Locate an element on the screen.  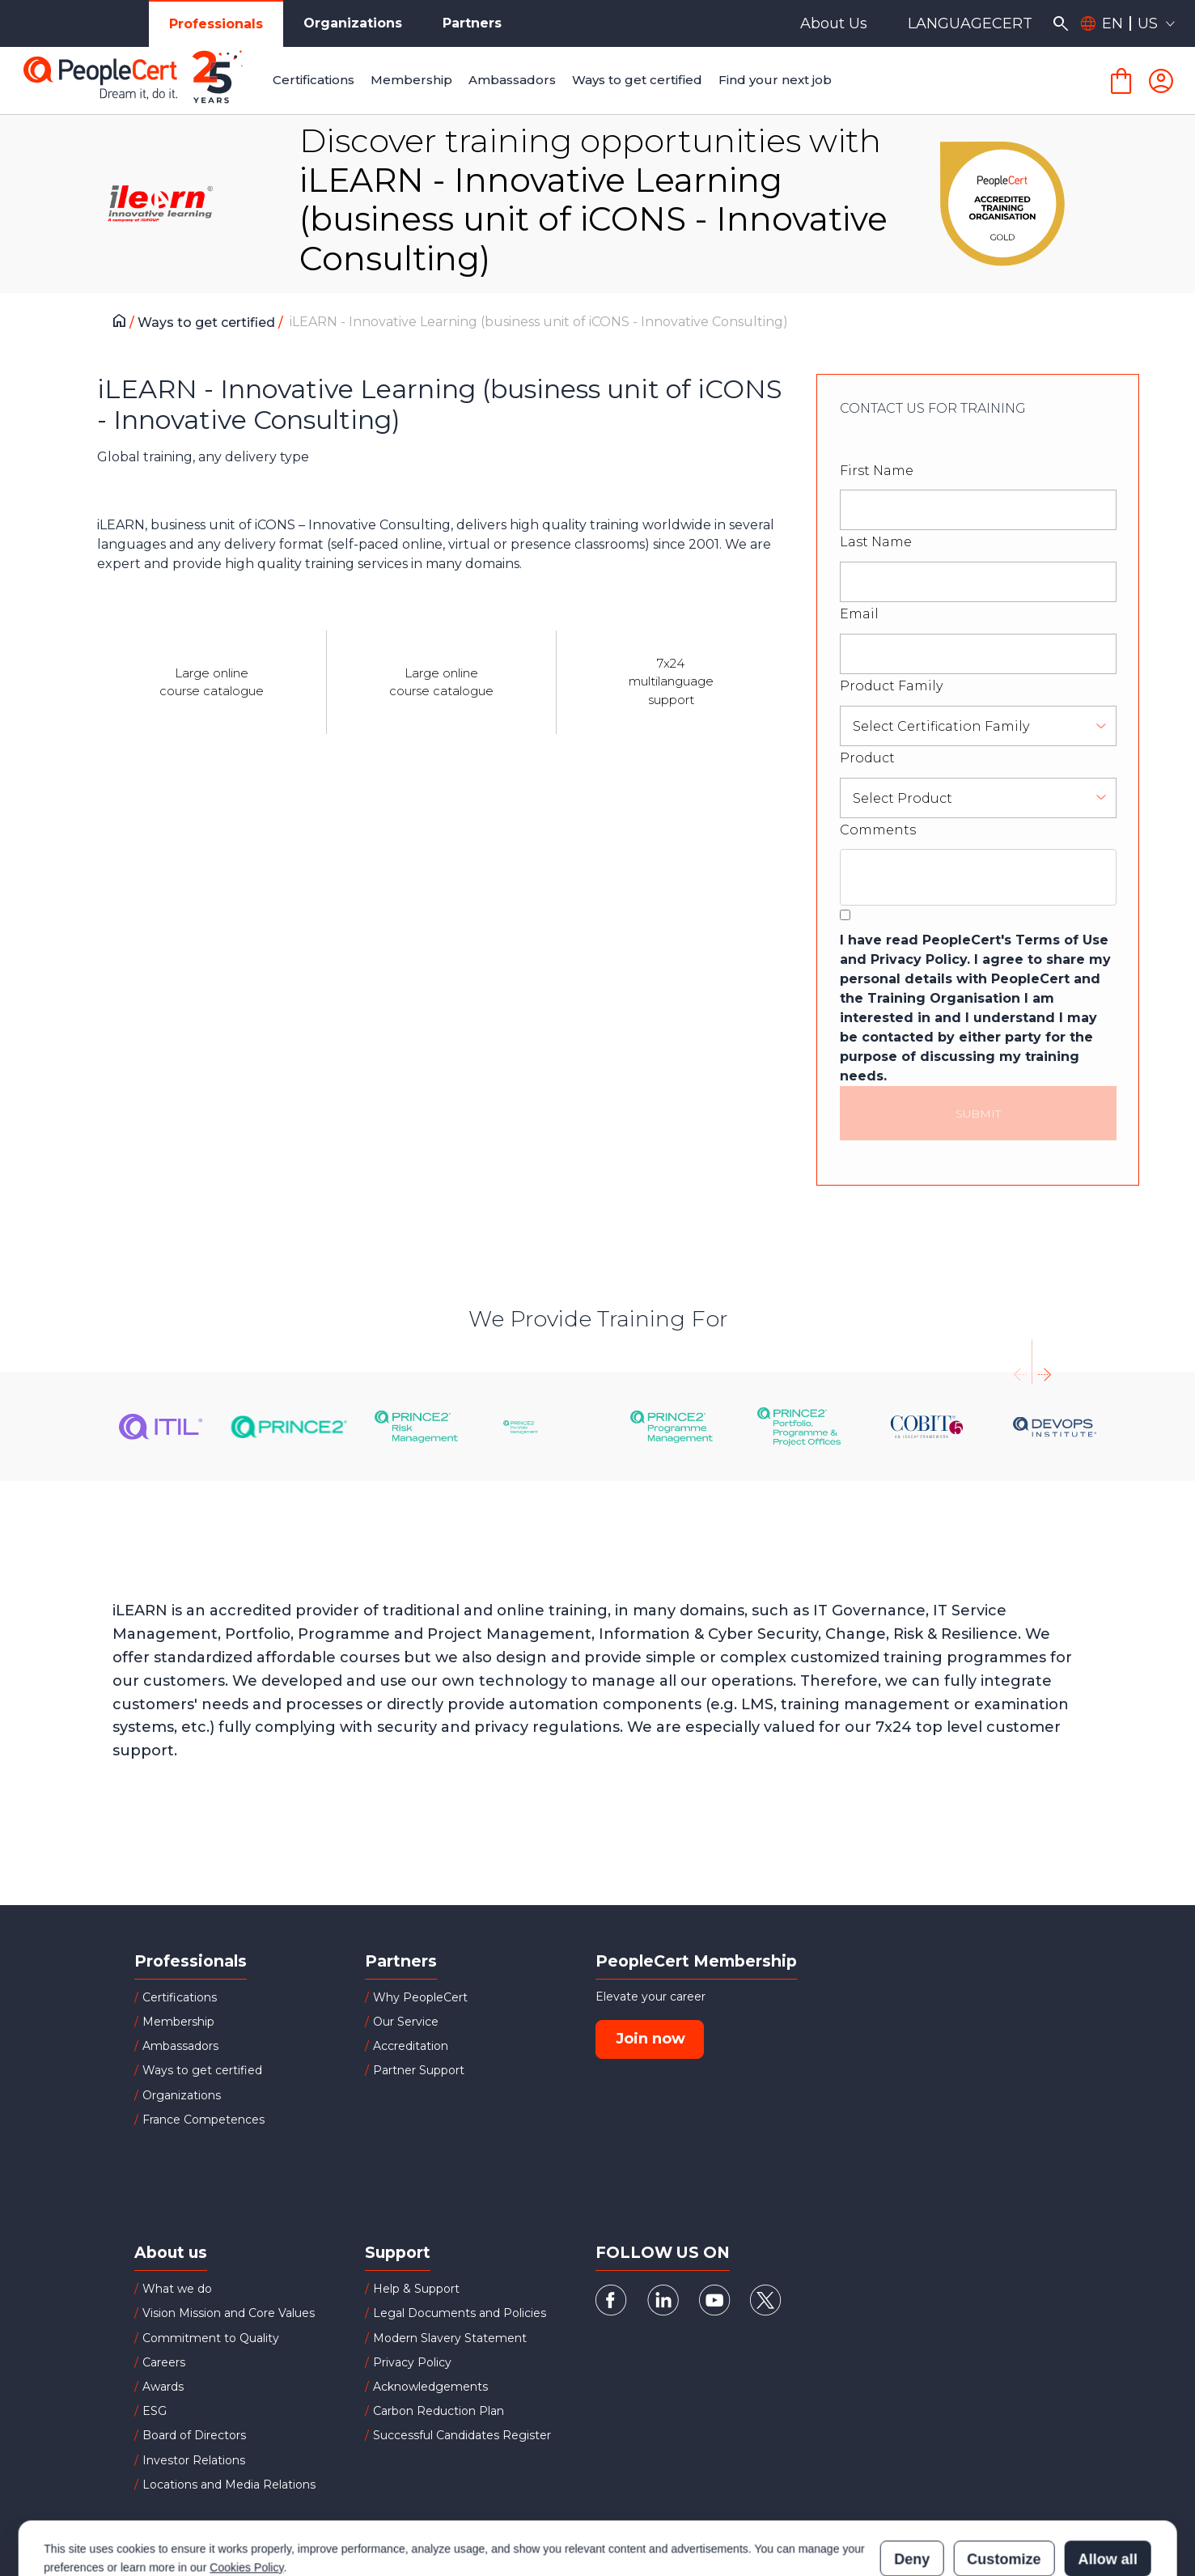
Comments is located at coordinates (878, 830).